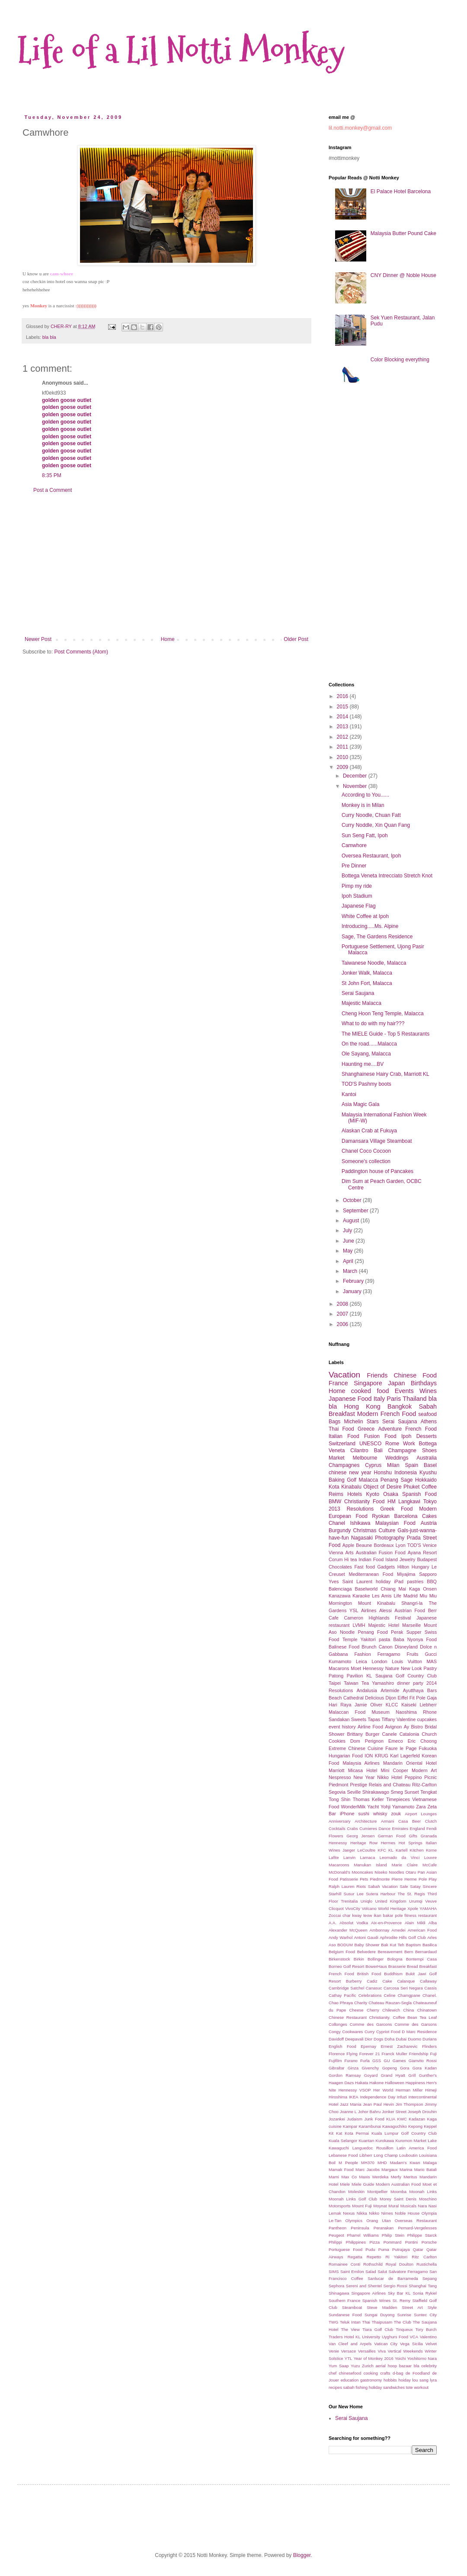 The height and width of the screenshot is (2576, 467). I want to click on Barcelona, so click(405, 1516).